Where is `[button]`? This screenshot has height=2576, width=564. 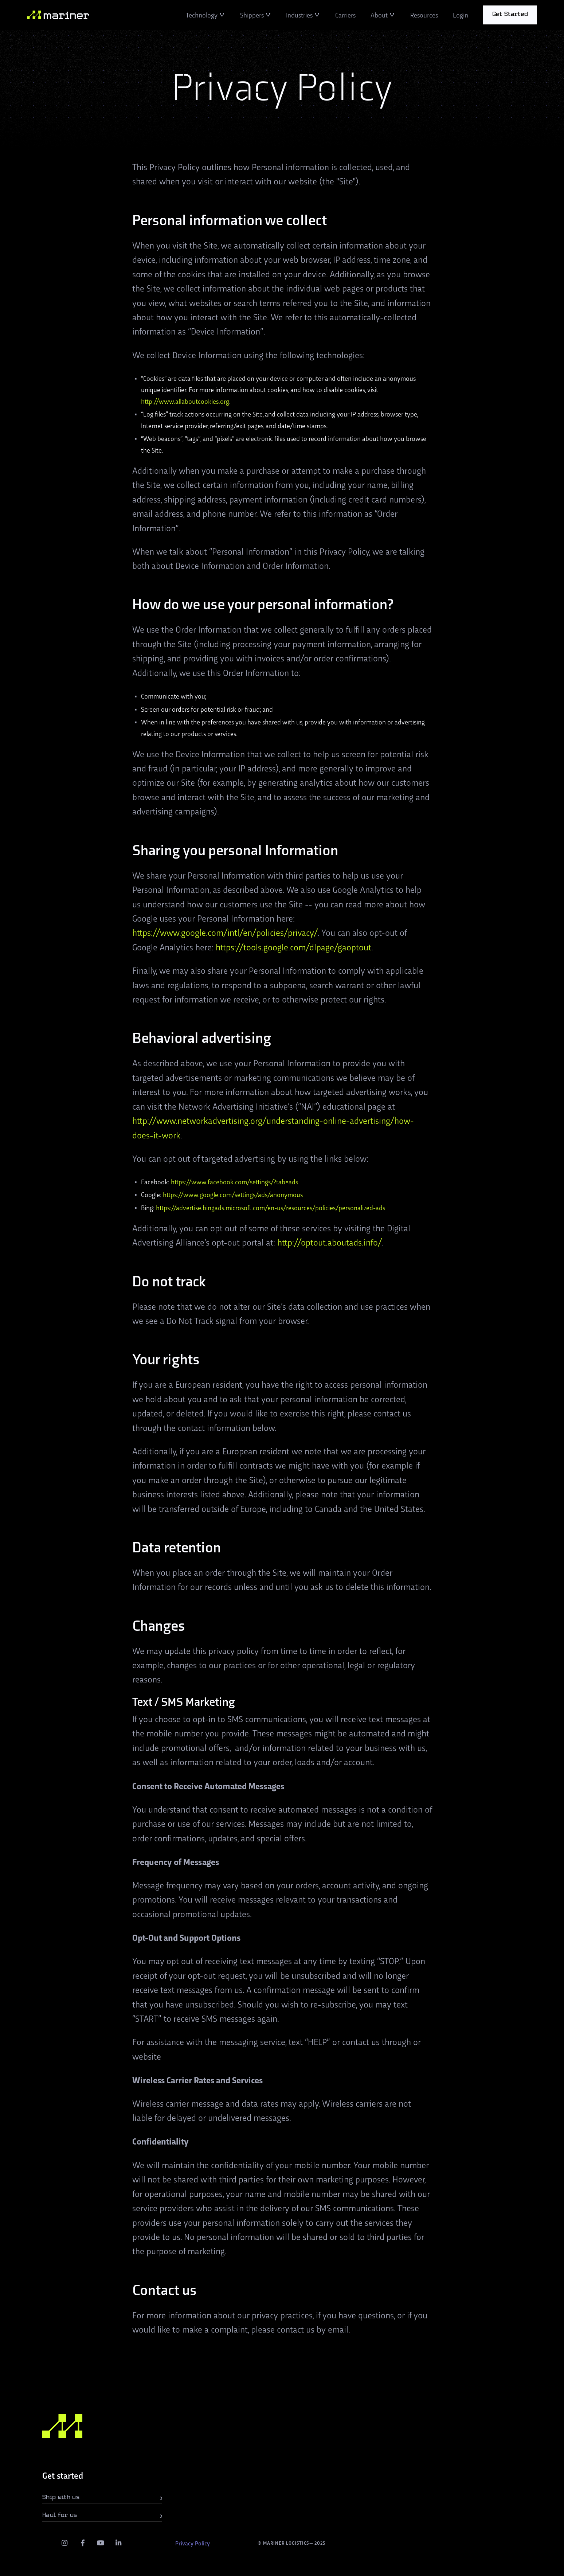 [button] is located at coordinates (205, 15).